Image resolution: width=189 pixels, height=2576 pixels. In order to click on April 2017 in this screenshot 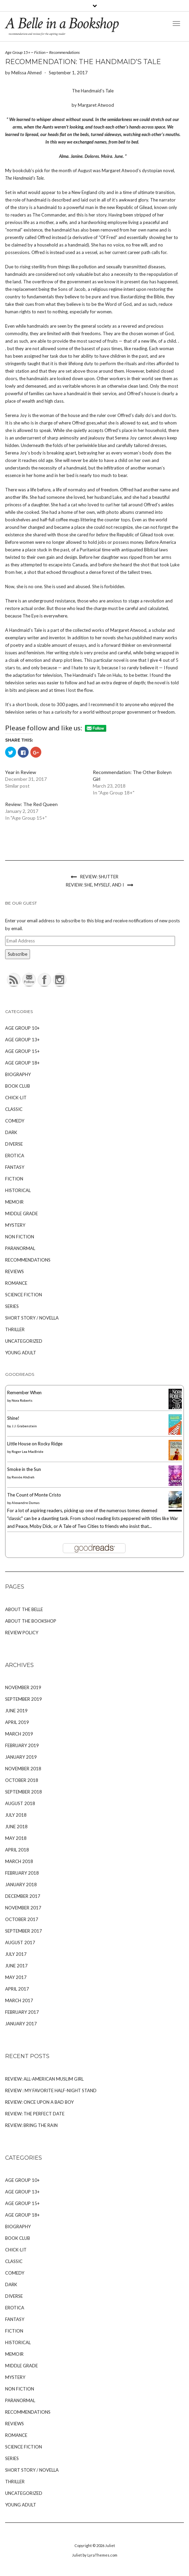, I will do `click(17, 1989)`.